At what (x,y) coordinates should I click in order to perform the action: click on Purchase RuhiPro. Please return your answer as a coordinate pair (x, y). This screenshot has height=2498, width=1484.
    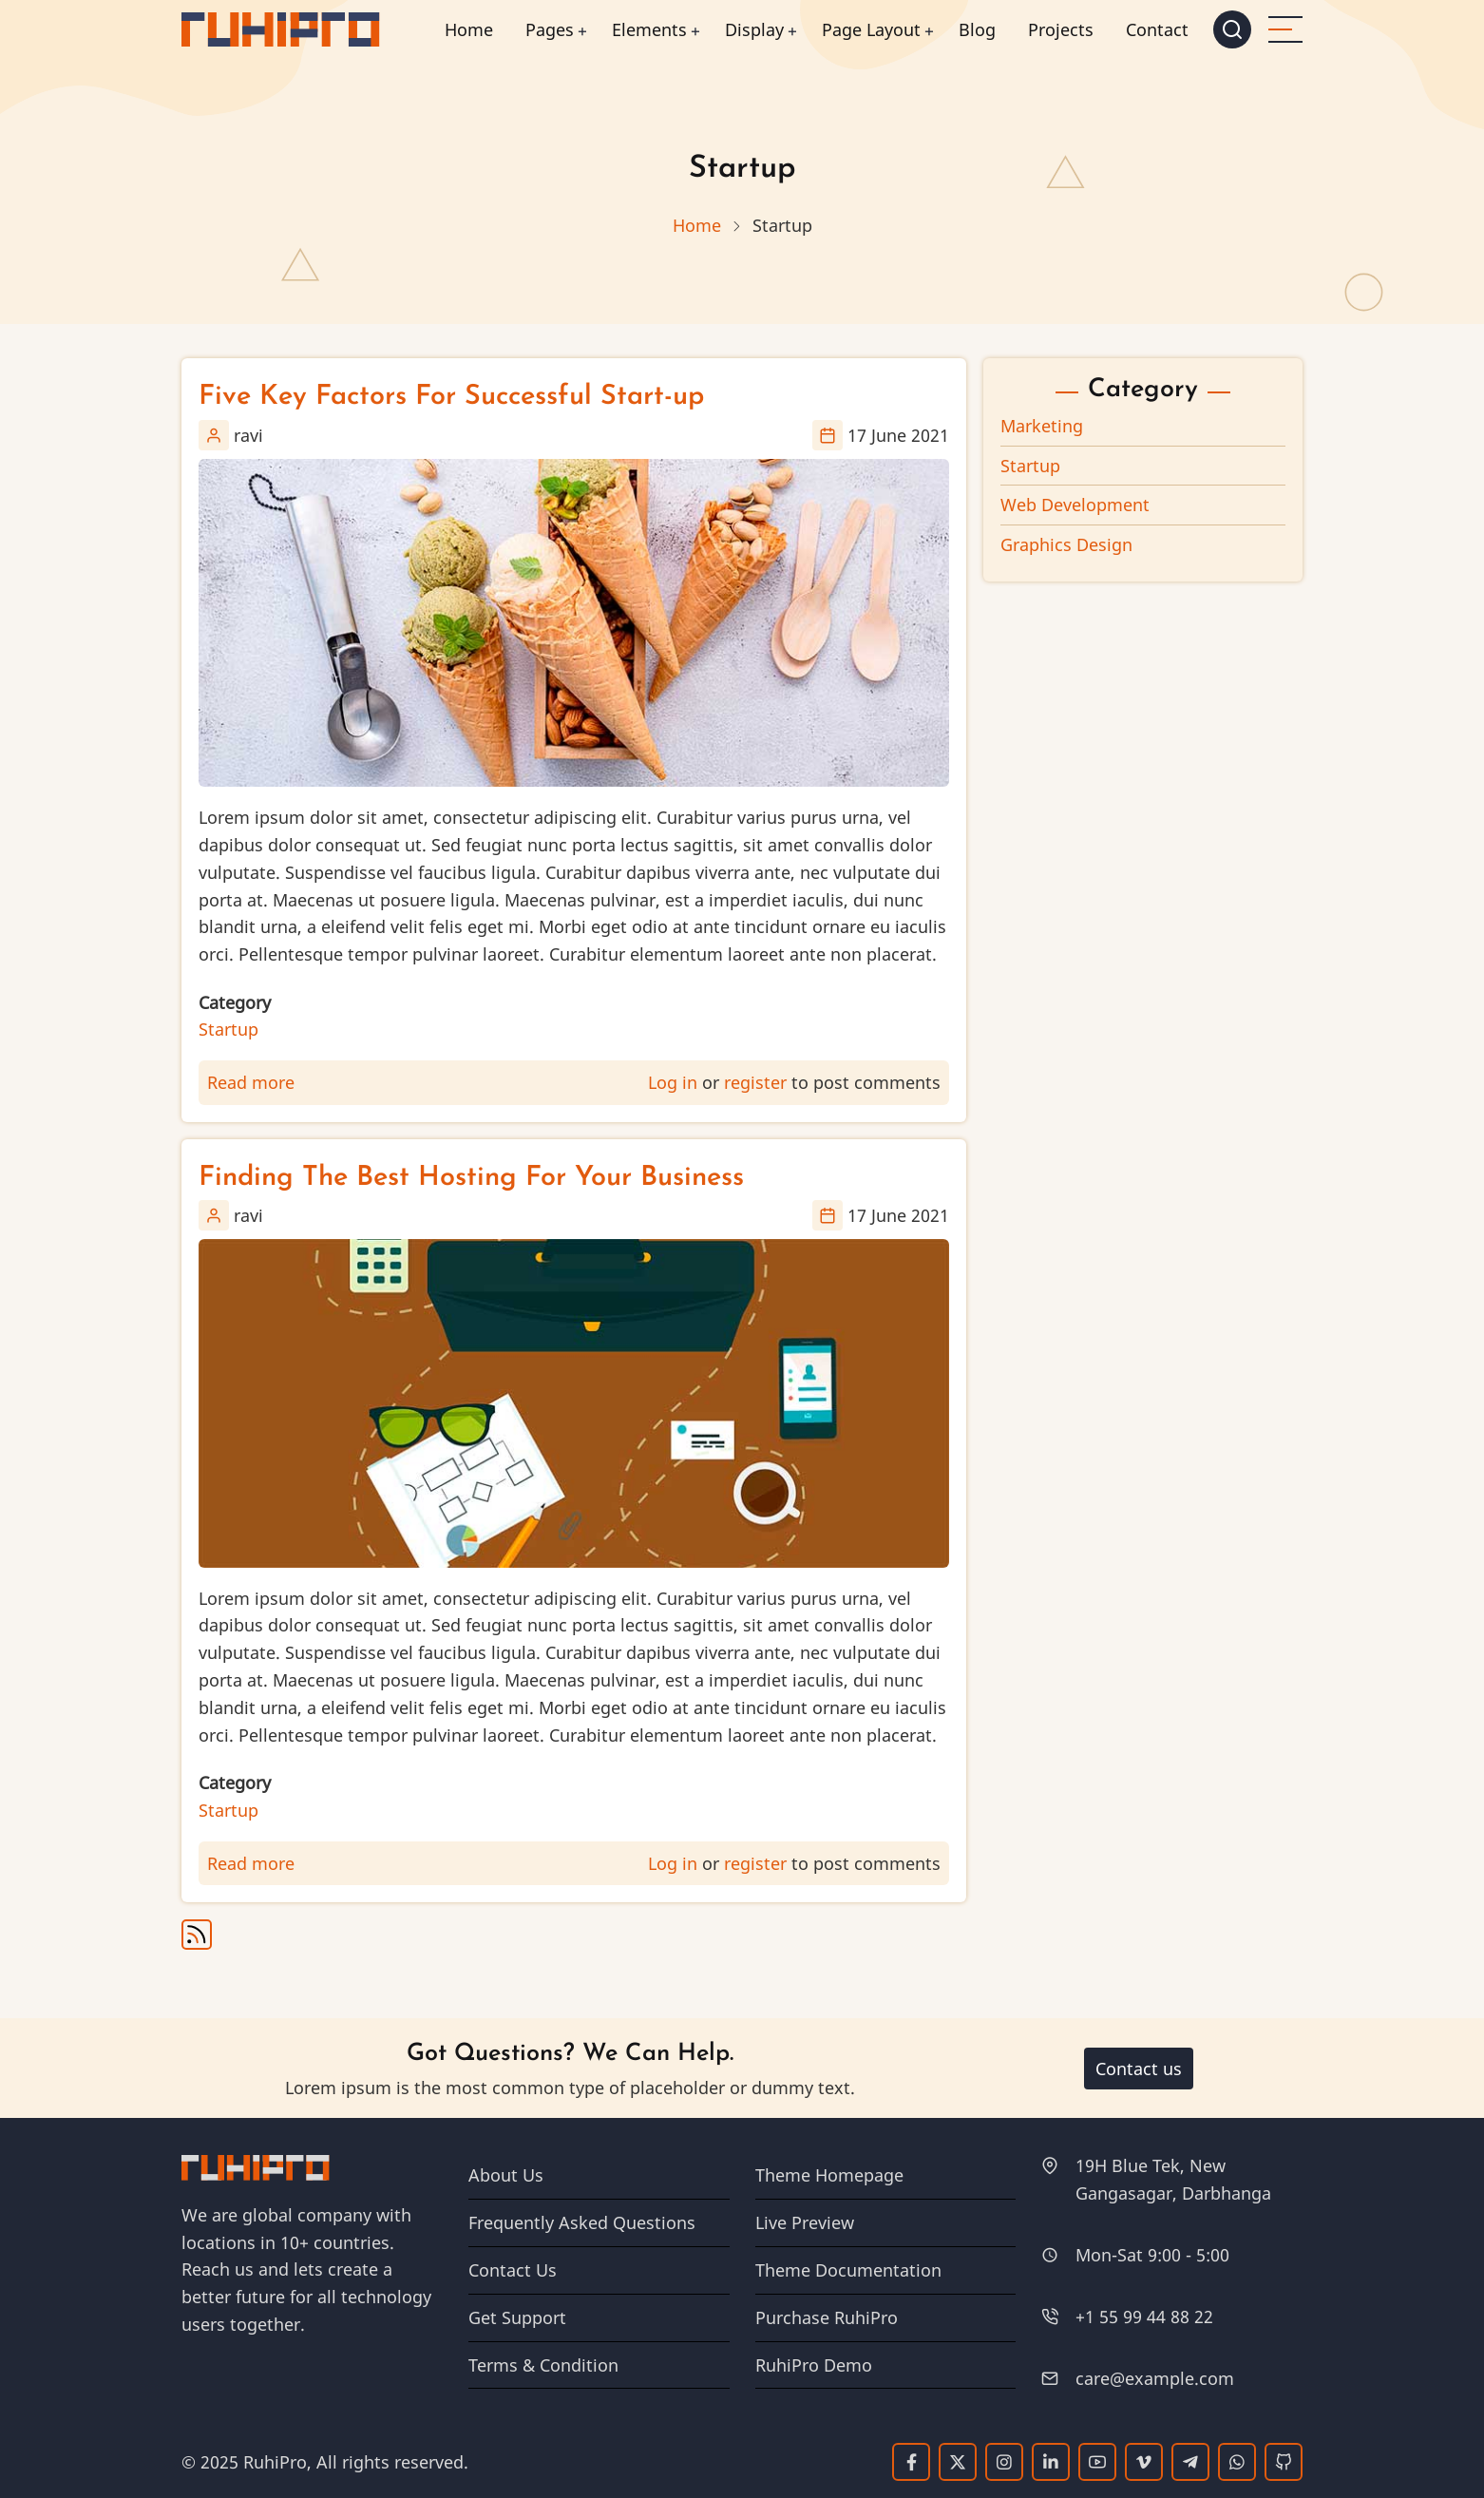
    Looking at the image, I should click on (826, 2317).